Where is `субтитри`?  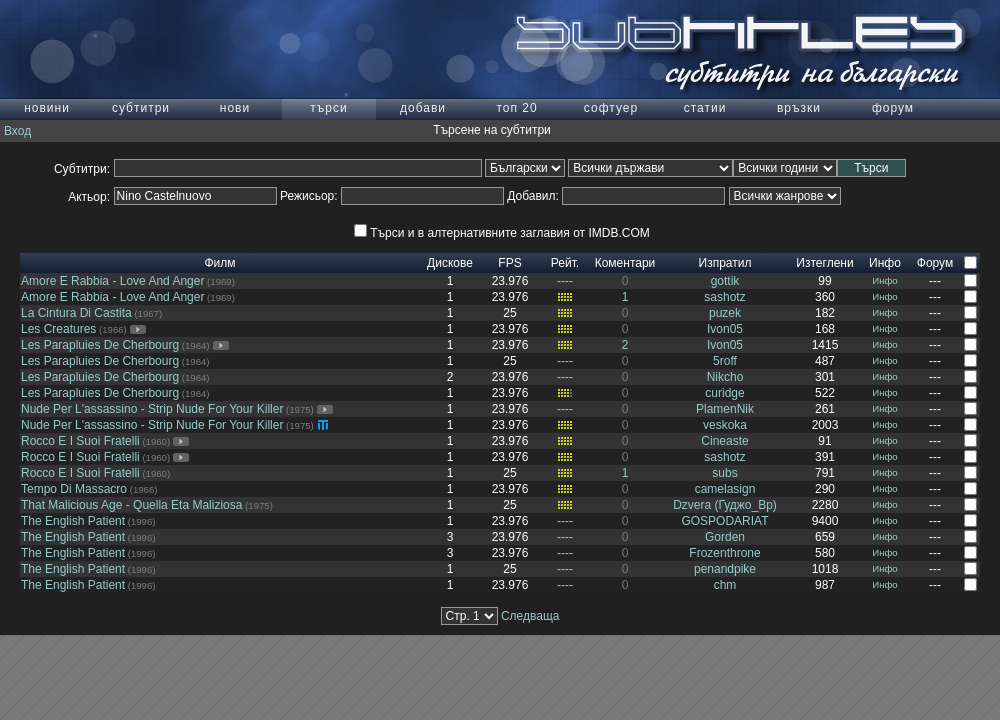
субтитри is located at coordinates (141, 108).